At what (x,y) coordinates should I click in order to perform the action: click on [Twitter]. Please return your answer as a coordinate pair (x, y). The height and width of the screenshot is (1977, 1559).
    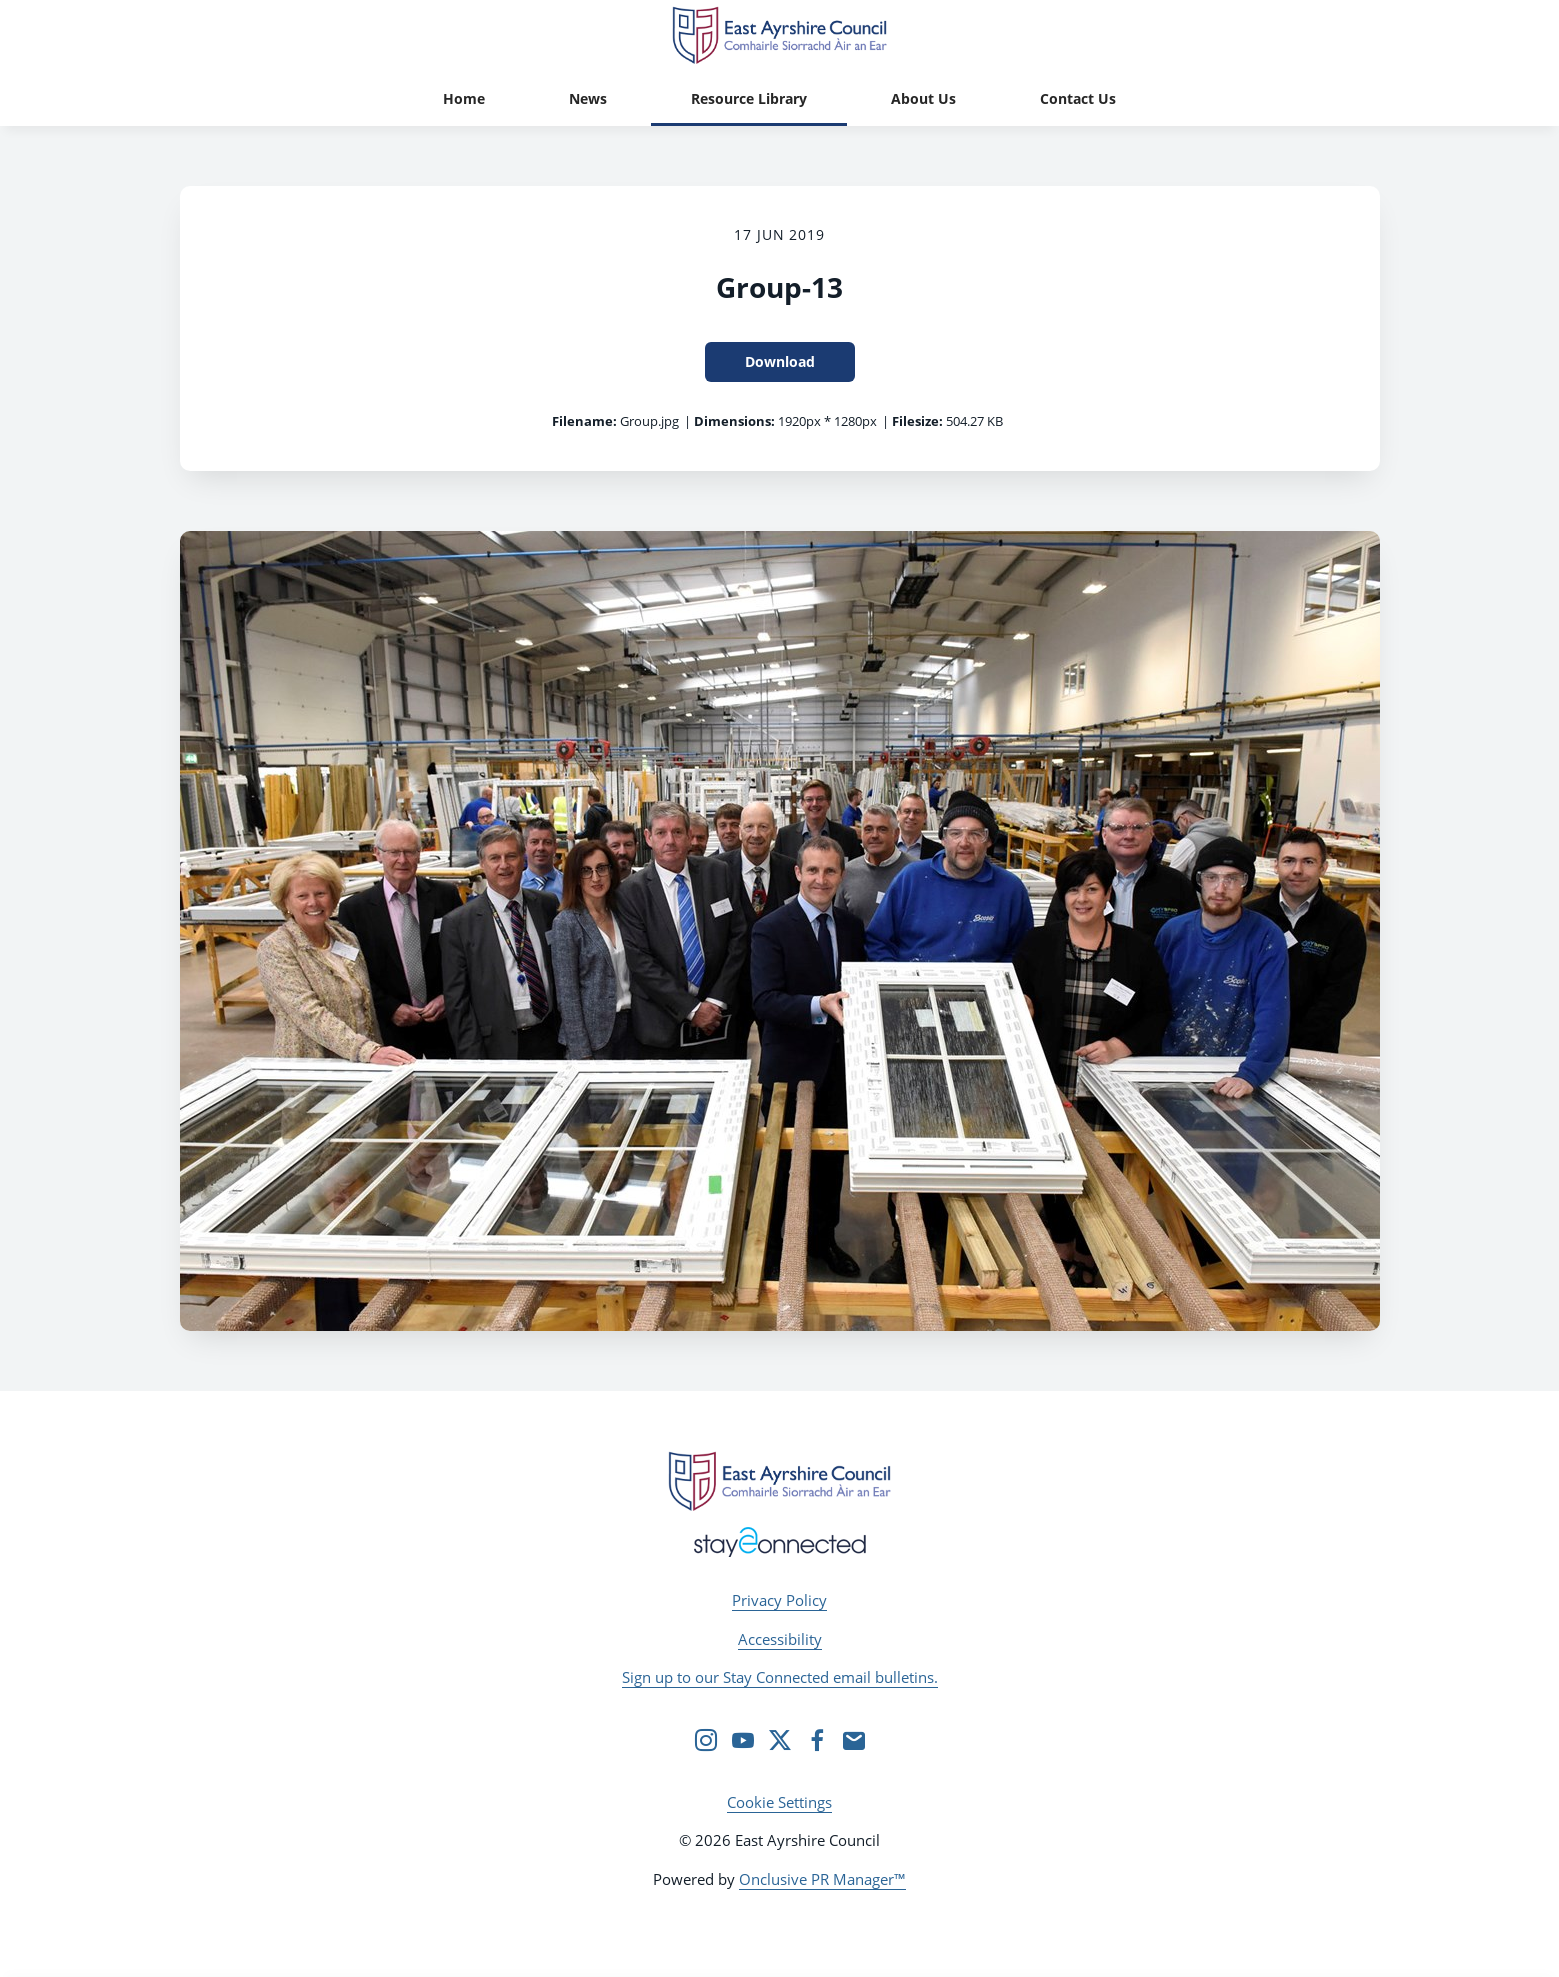
    Looking at the image, I should click on (780, 1740).